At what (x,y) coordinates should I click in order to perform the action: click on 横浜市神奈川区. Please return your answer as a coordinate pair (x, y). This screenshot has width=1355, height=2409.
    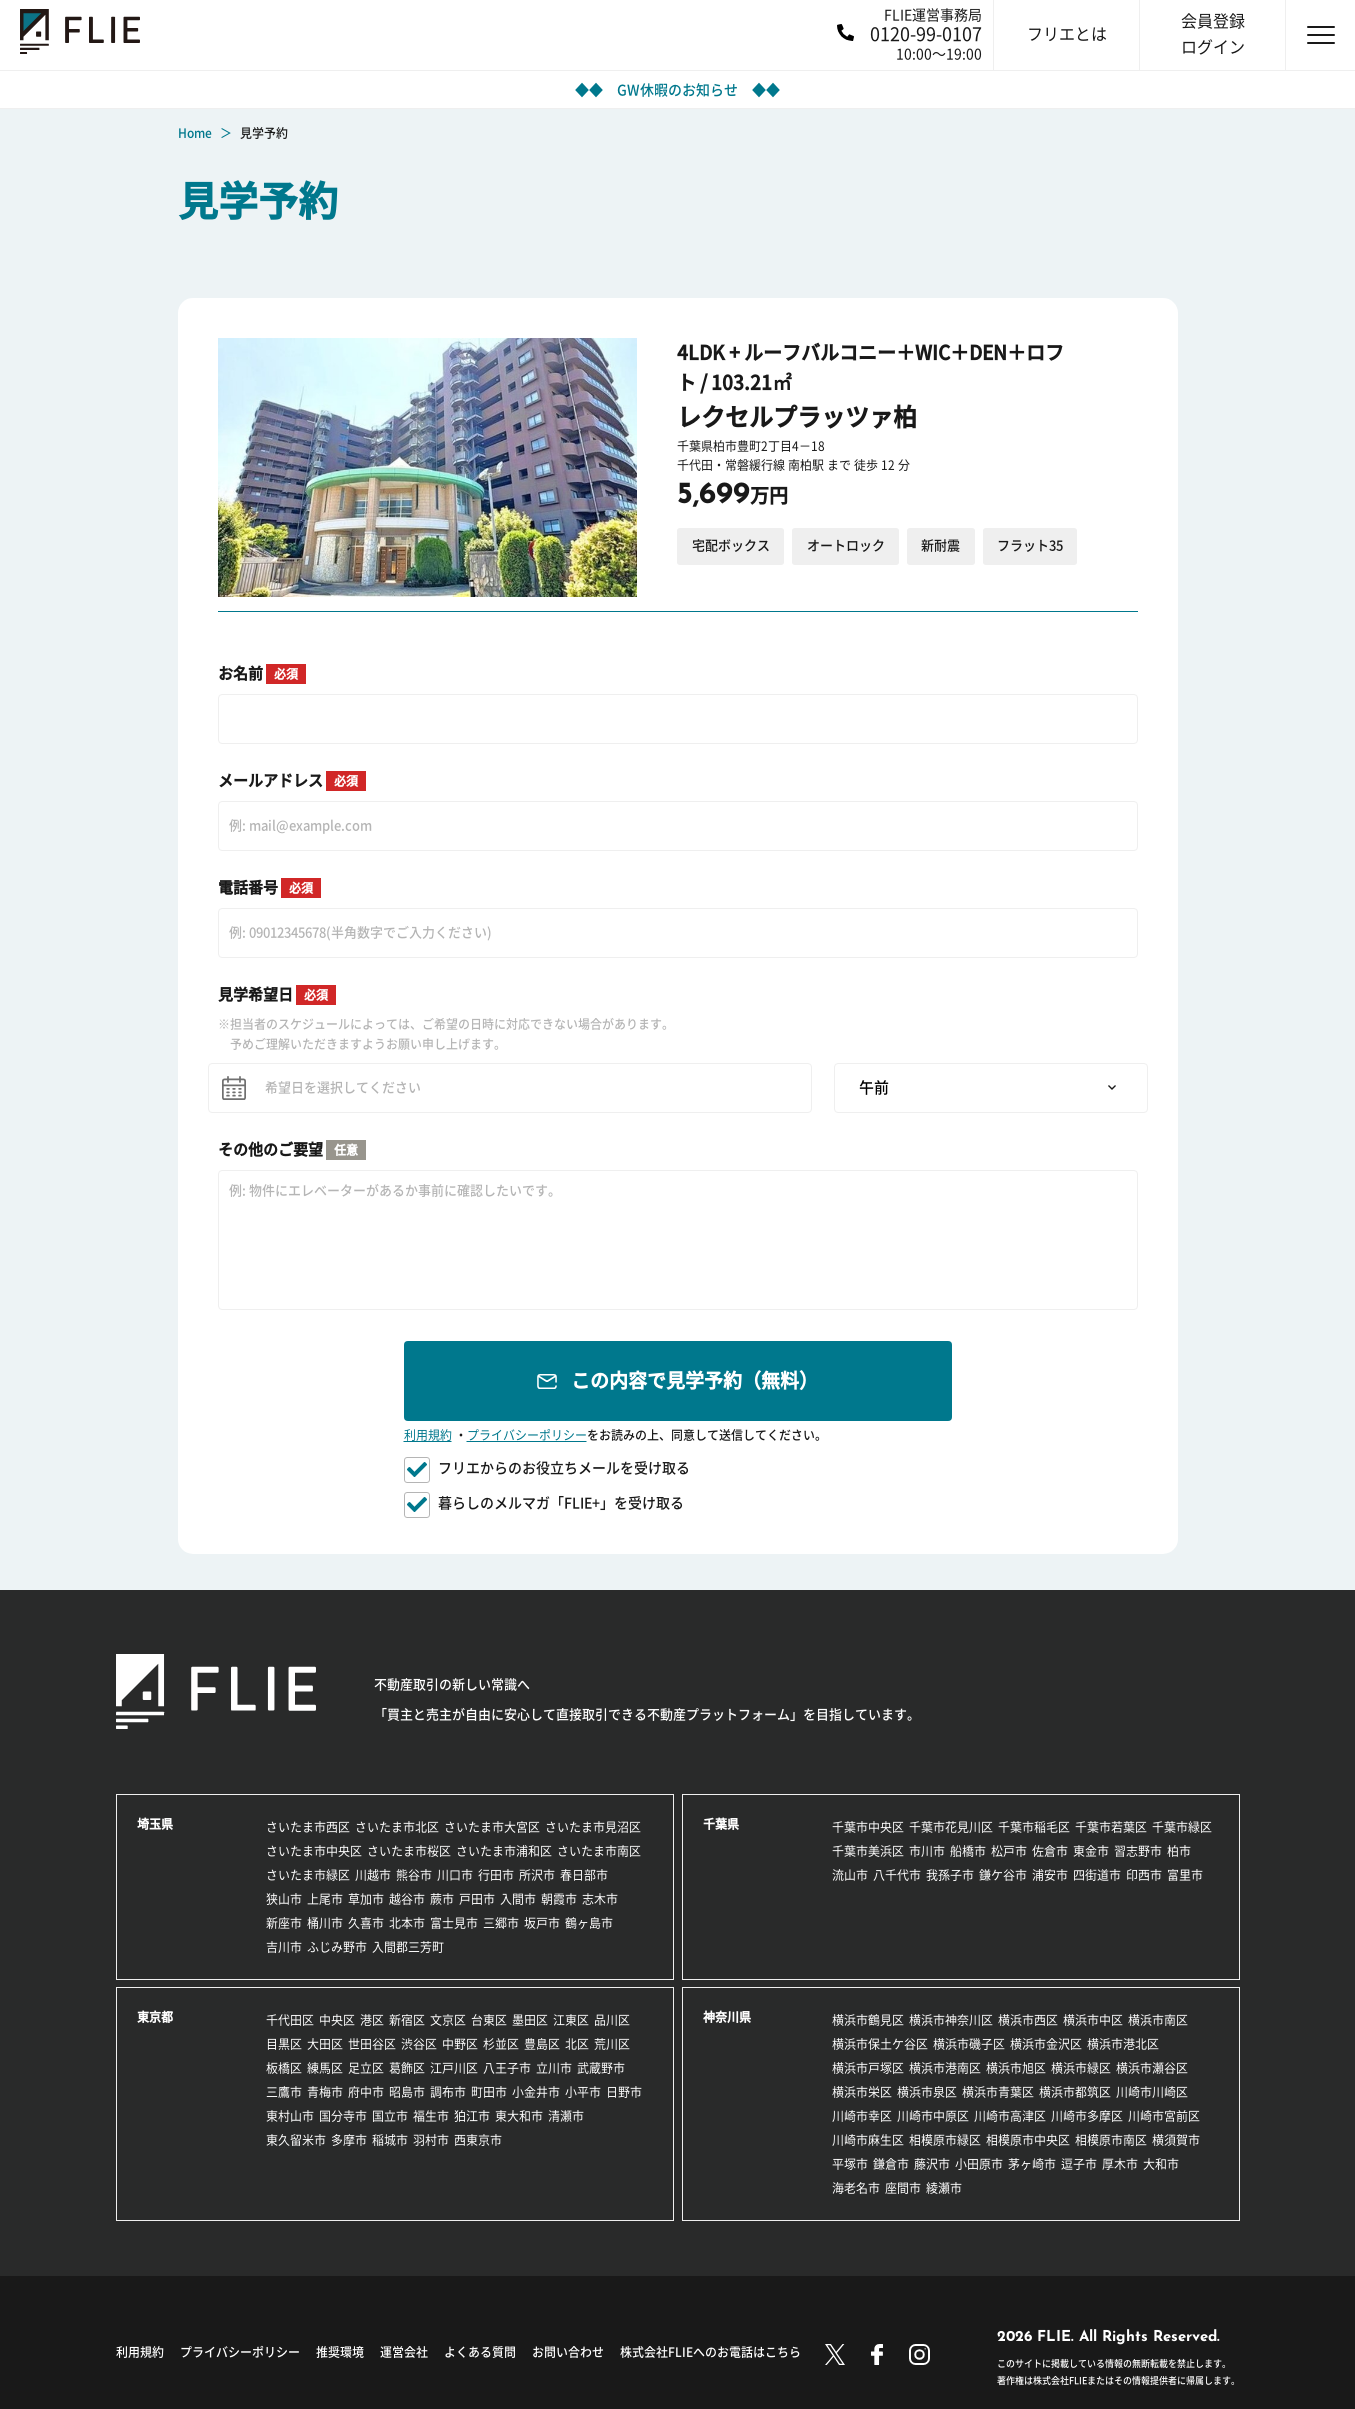
    Looking at the image, I should click on (951, 2020).